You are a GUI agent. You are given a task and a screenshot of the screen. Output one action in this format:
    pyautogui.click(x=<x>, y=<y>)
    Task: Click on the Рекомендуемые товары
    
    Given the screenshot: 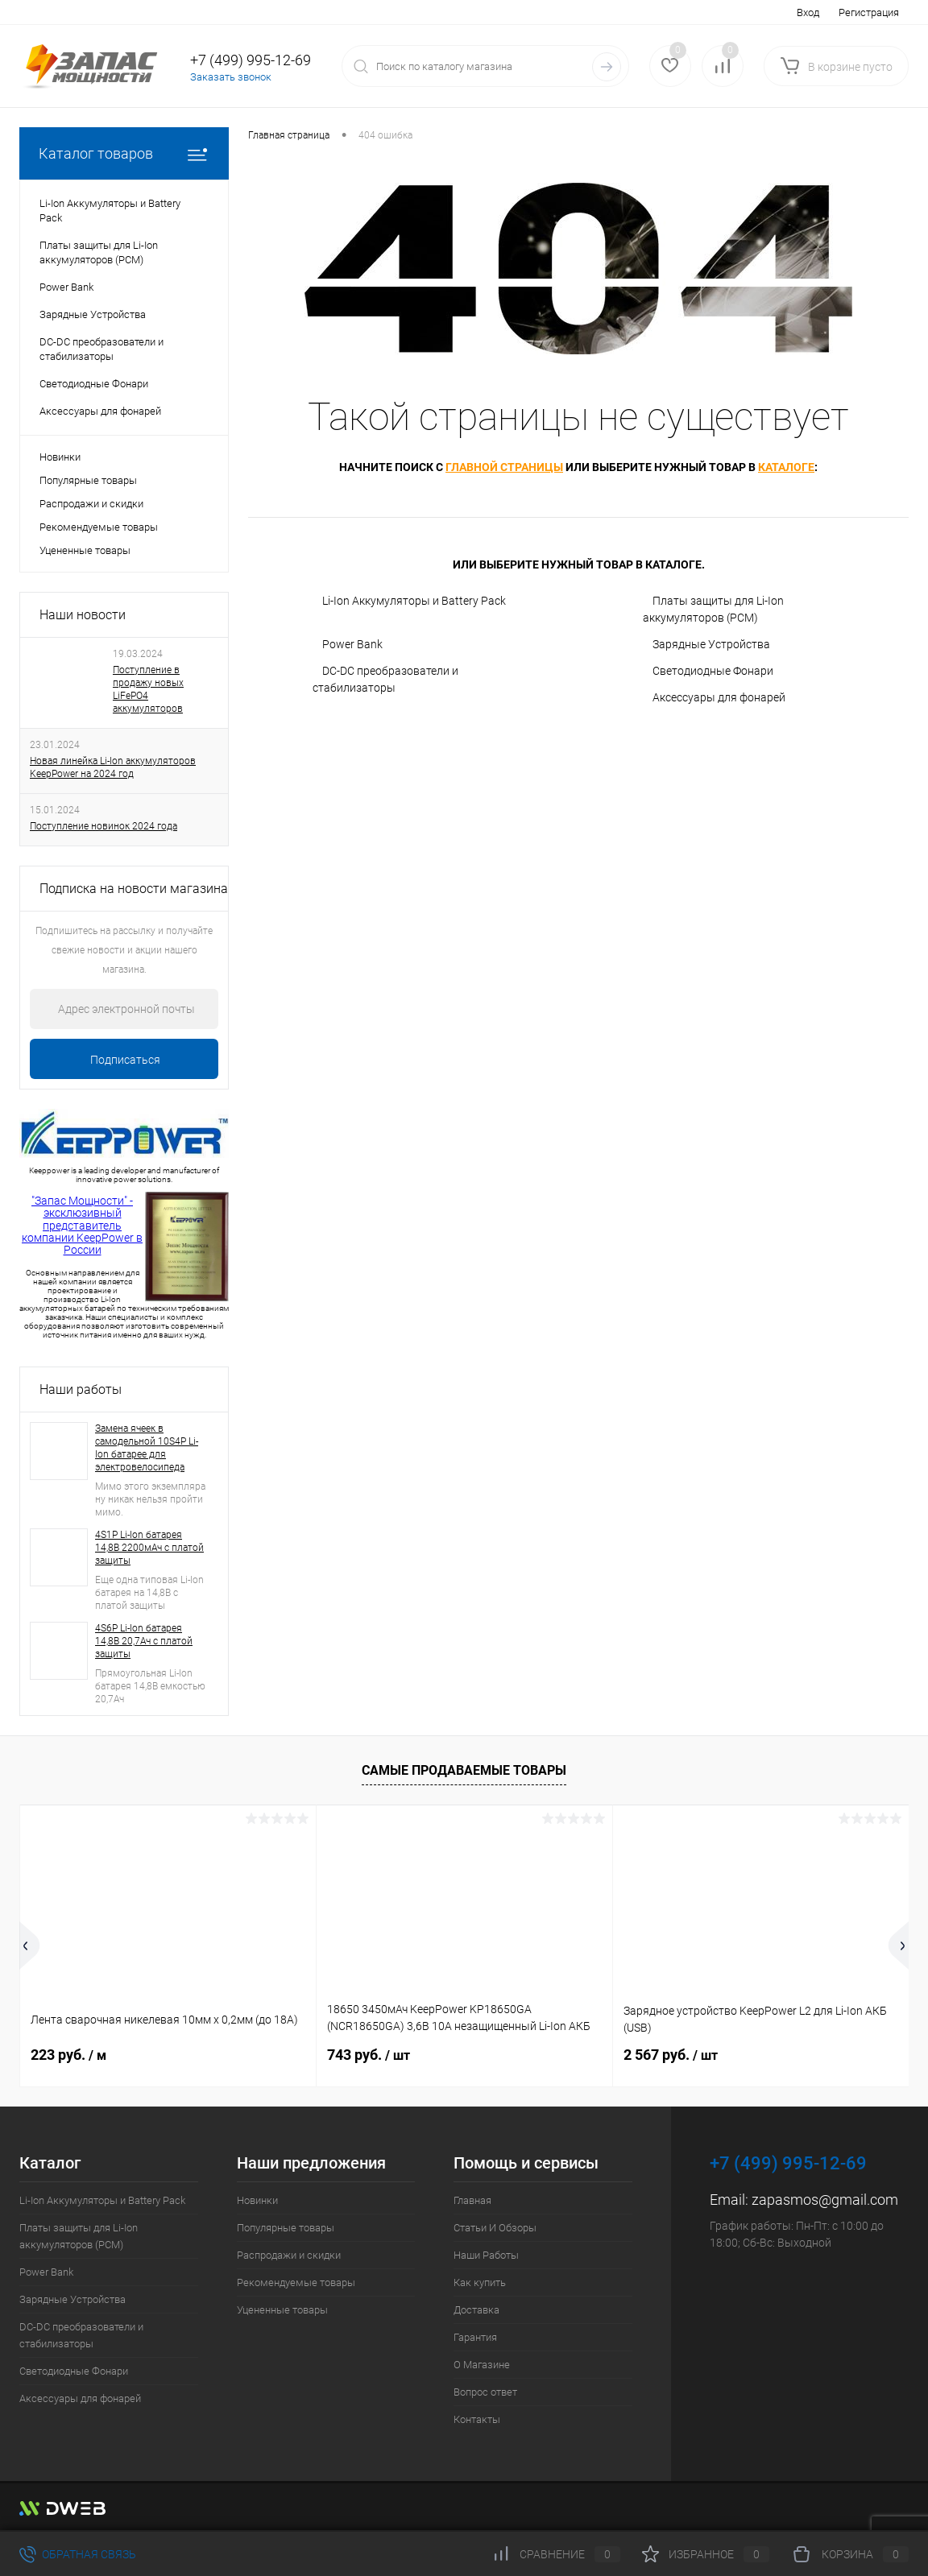 What is the action you would take?
    pyautogui.click(x=98, y=527)
    